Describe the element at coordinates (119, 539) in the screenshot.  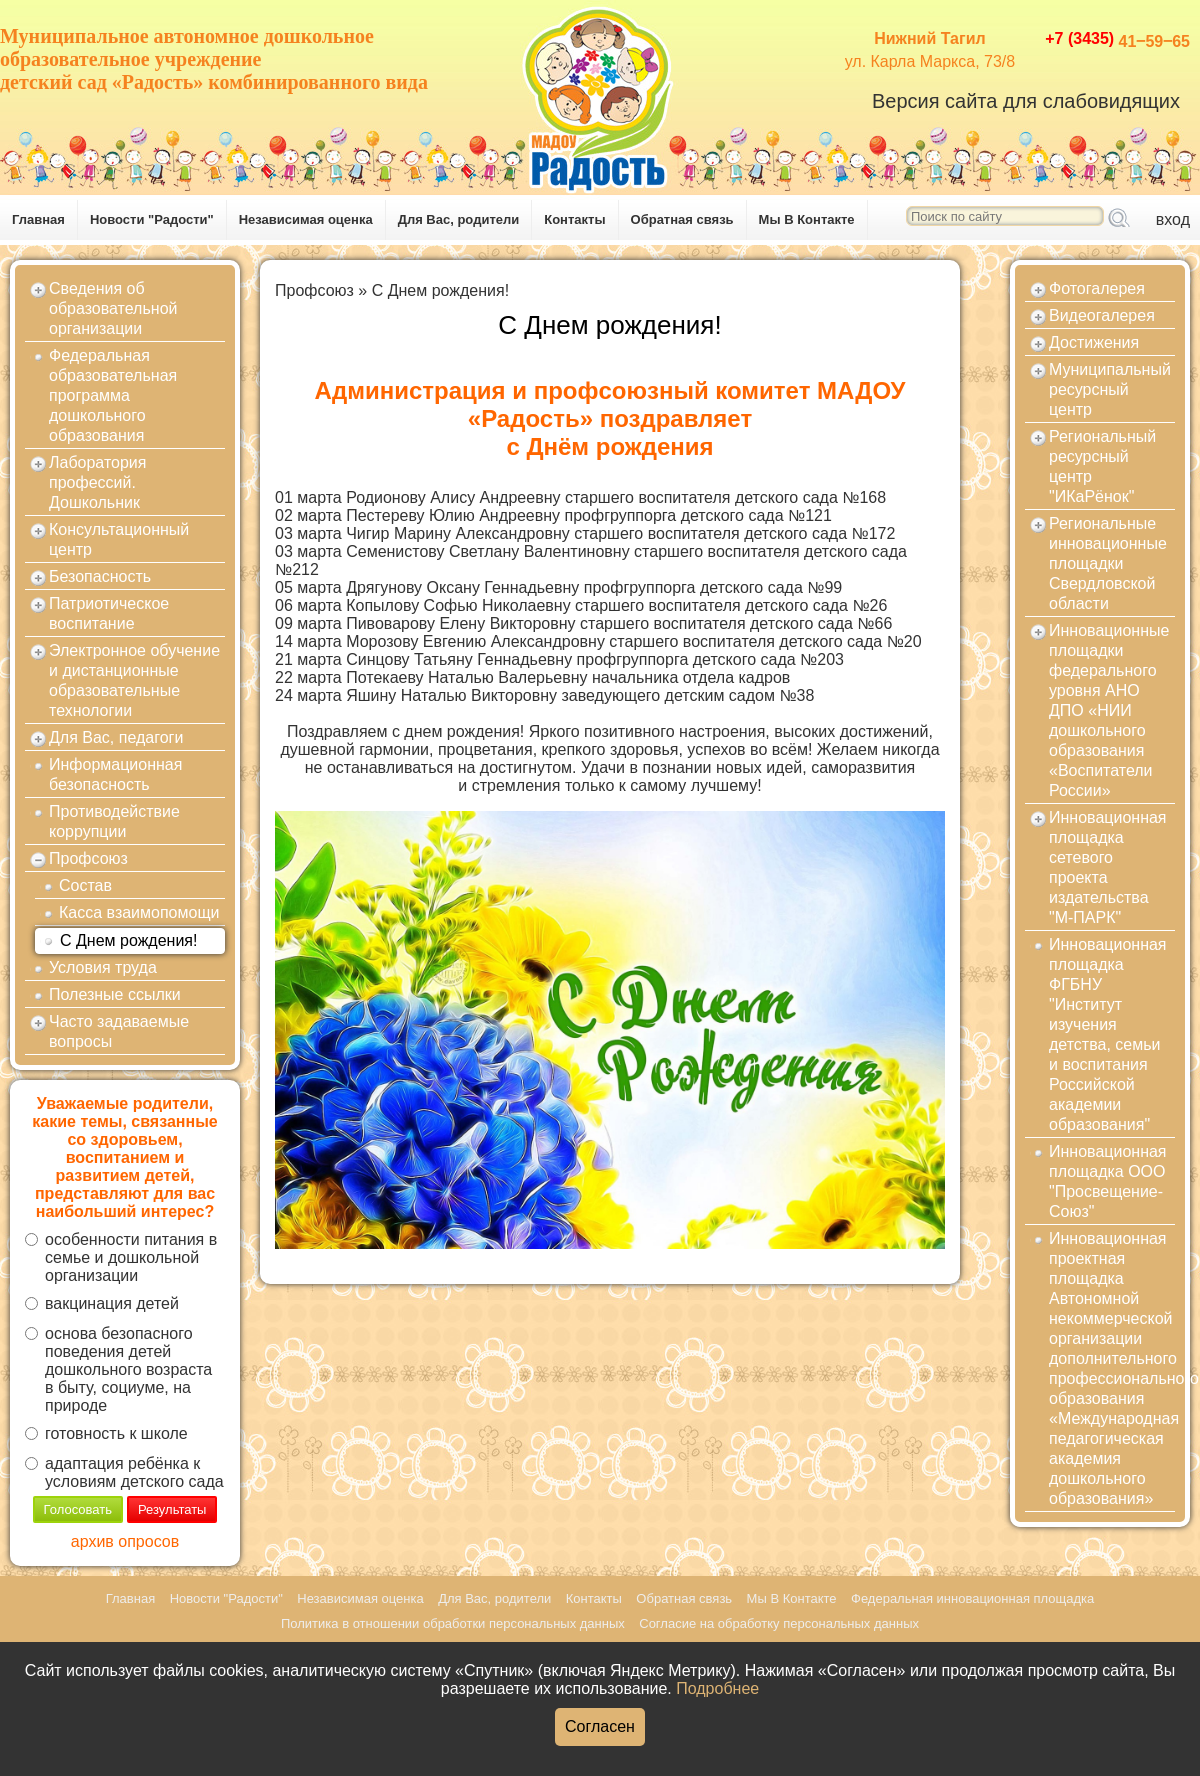
I see `Консультационный центр` at that location.